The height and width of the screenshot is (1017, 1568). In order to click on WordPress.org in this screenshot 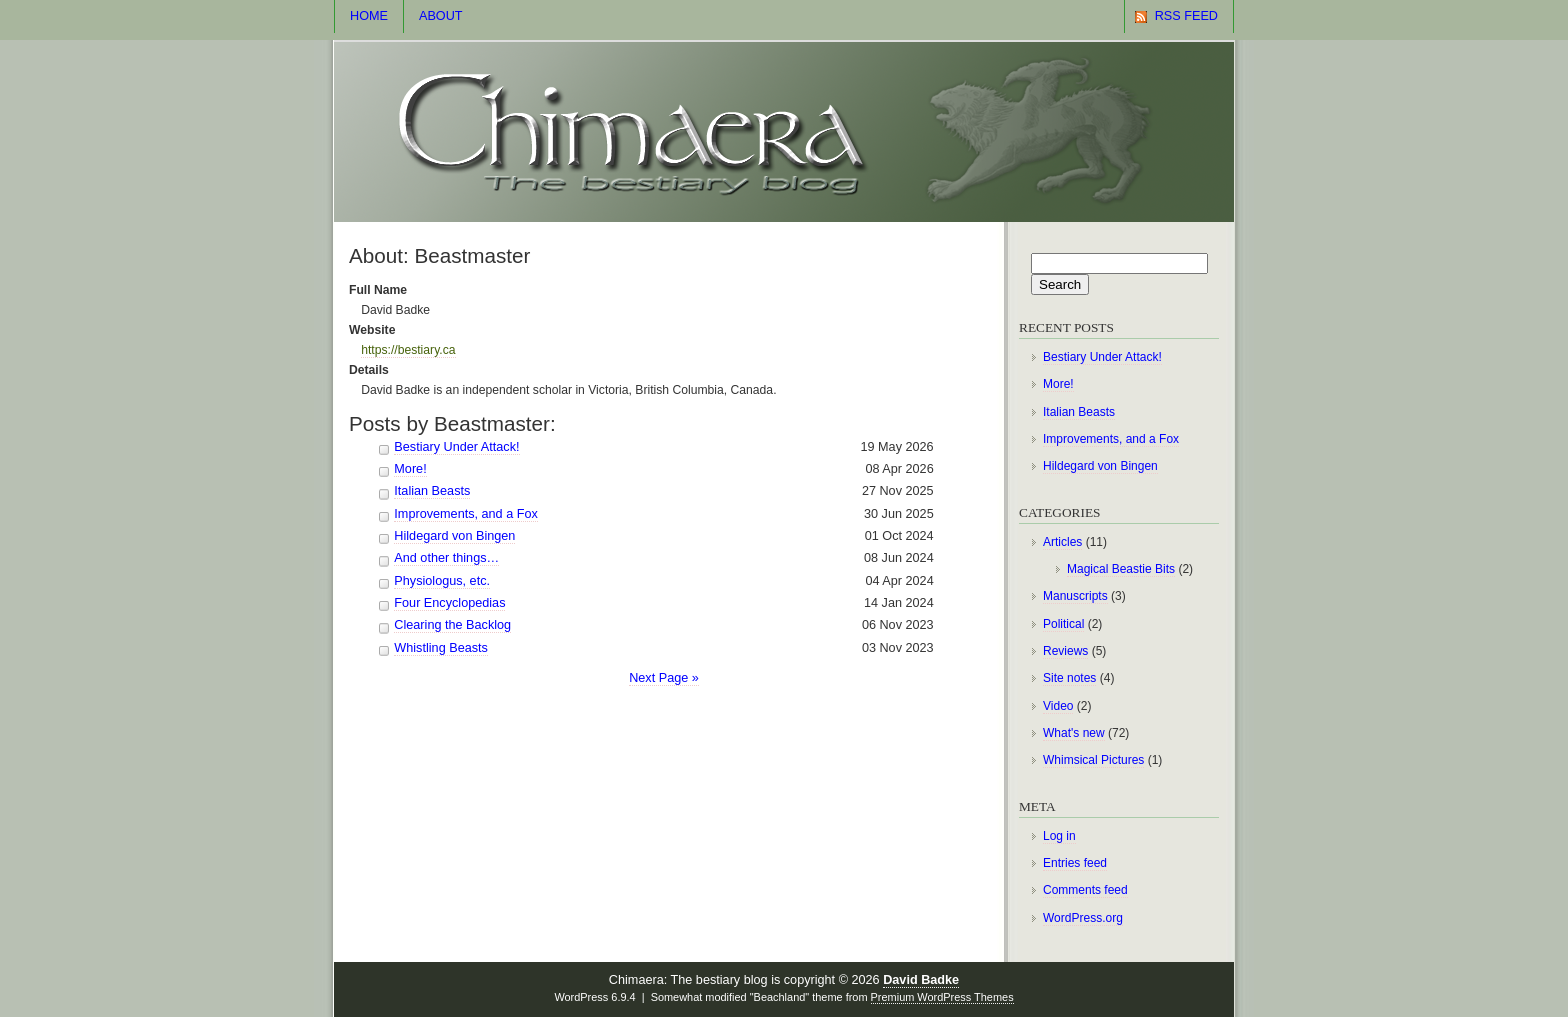, I will do `click(1083, 918)`.